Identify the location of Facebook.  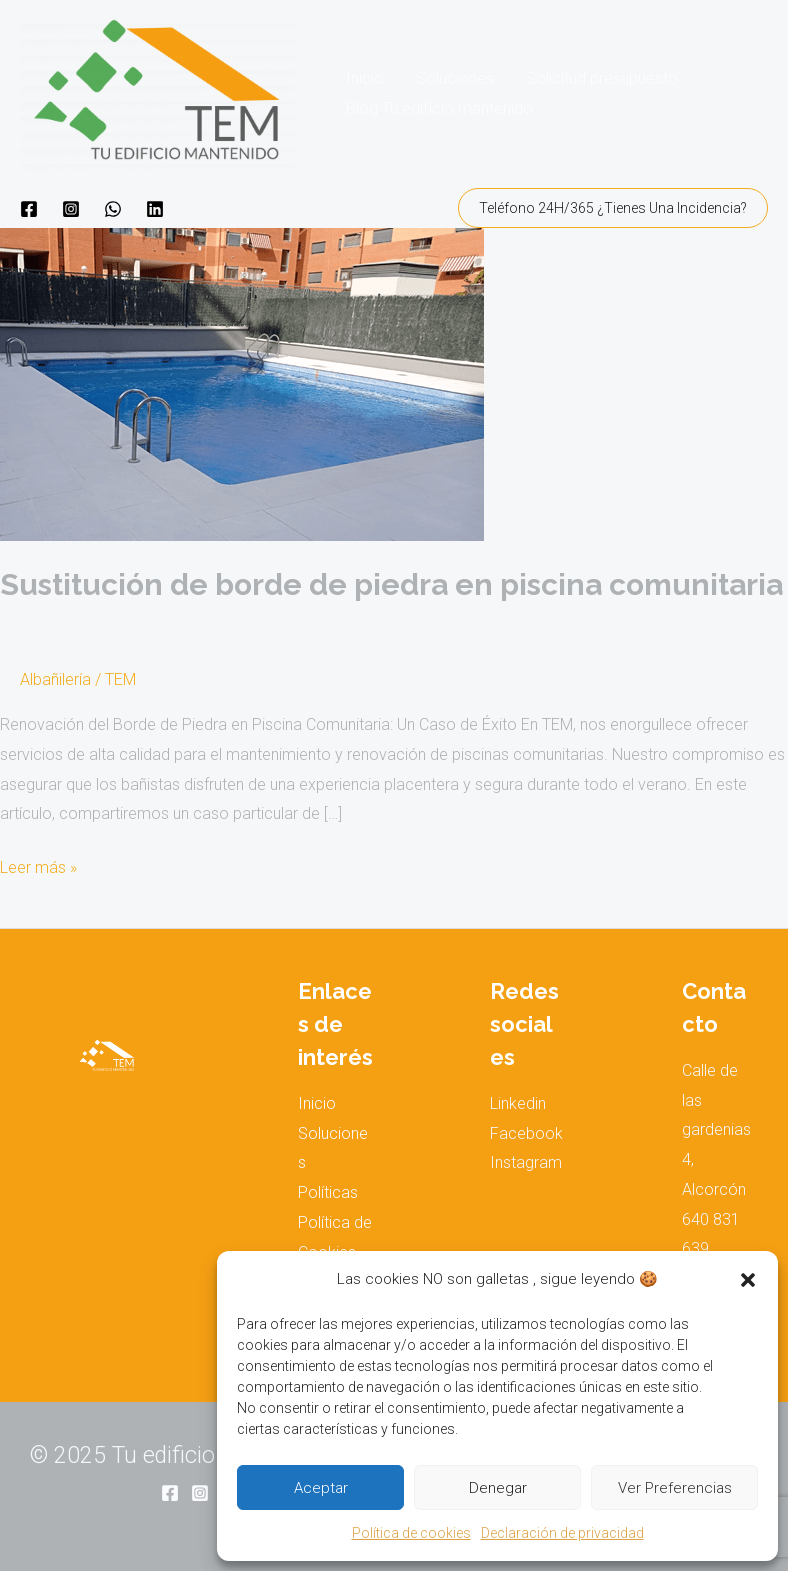
(526, 1133).